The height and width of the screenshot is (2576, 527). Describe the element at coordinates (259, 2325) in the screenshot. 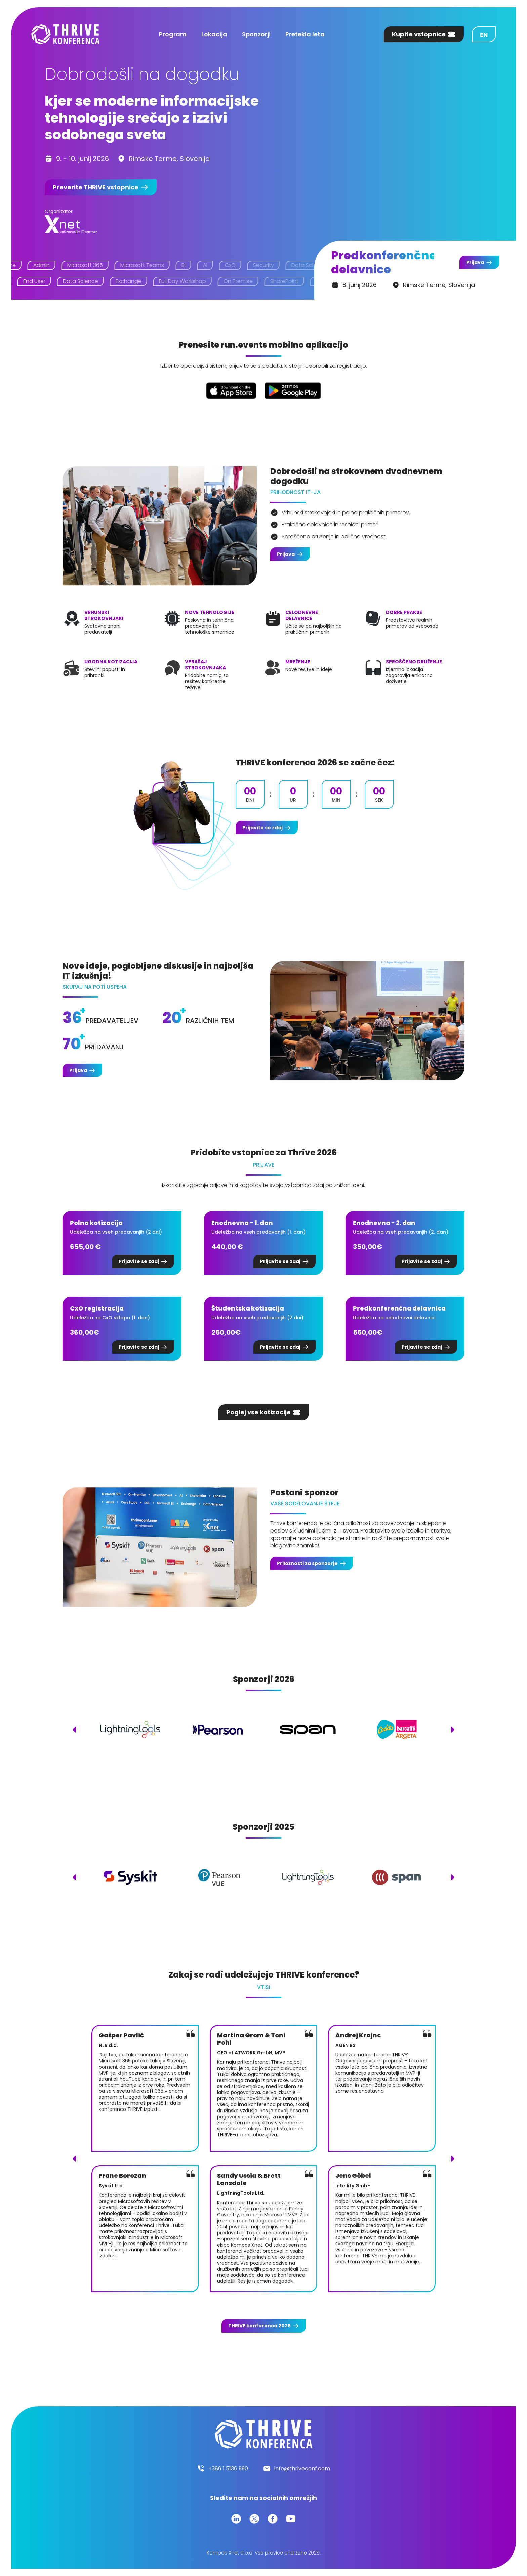

I see `konferenca 2025` at that location.